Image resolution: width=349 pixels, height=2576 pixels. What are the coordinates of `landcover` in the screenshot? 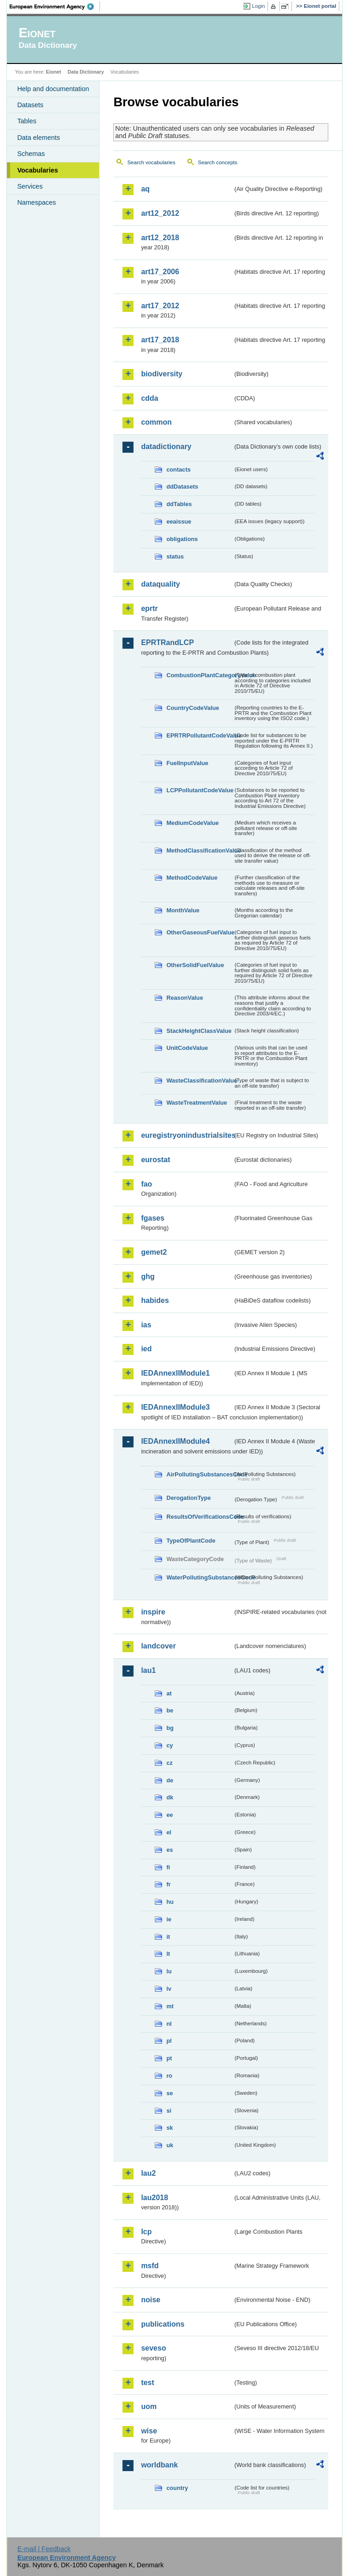 It's located at (158, 1646).